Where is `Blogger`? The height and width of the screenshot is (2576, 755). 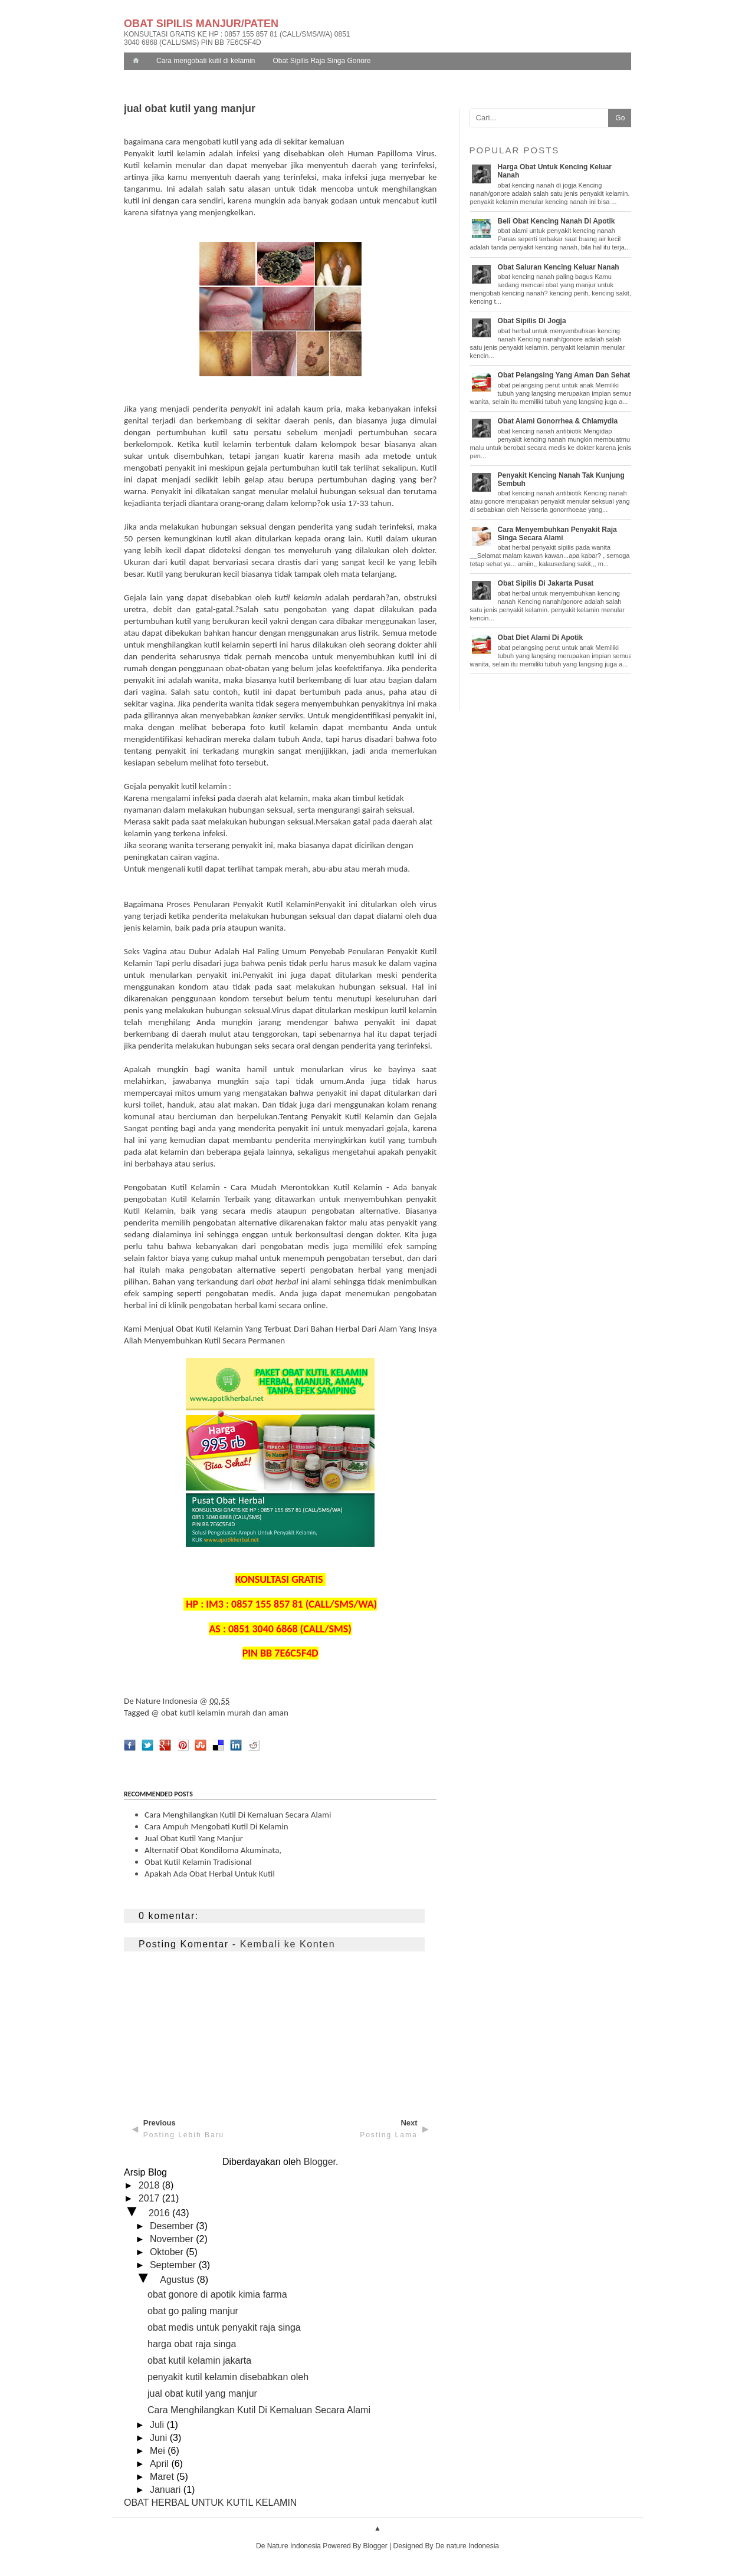 Blogger is located at coordinates (320, 2162).